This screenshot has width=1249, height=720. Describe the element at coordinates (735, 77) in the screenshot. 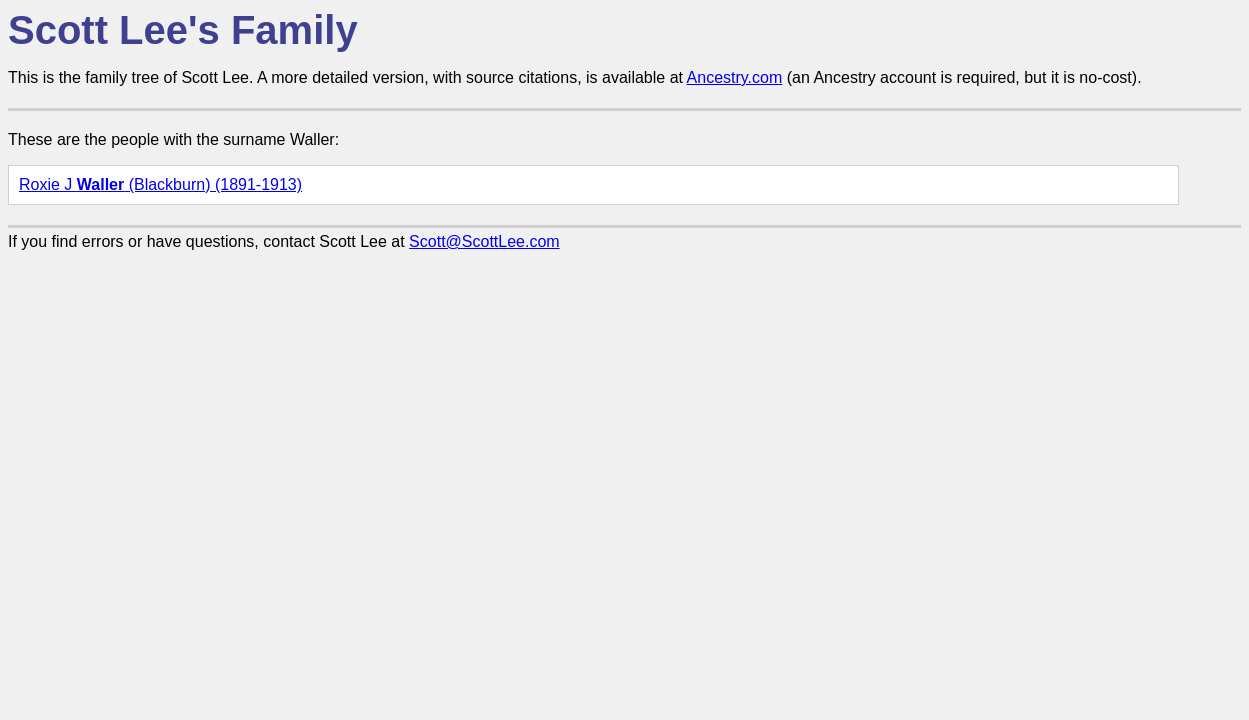

I see `Ancestry.com` at that location.